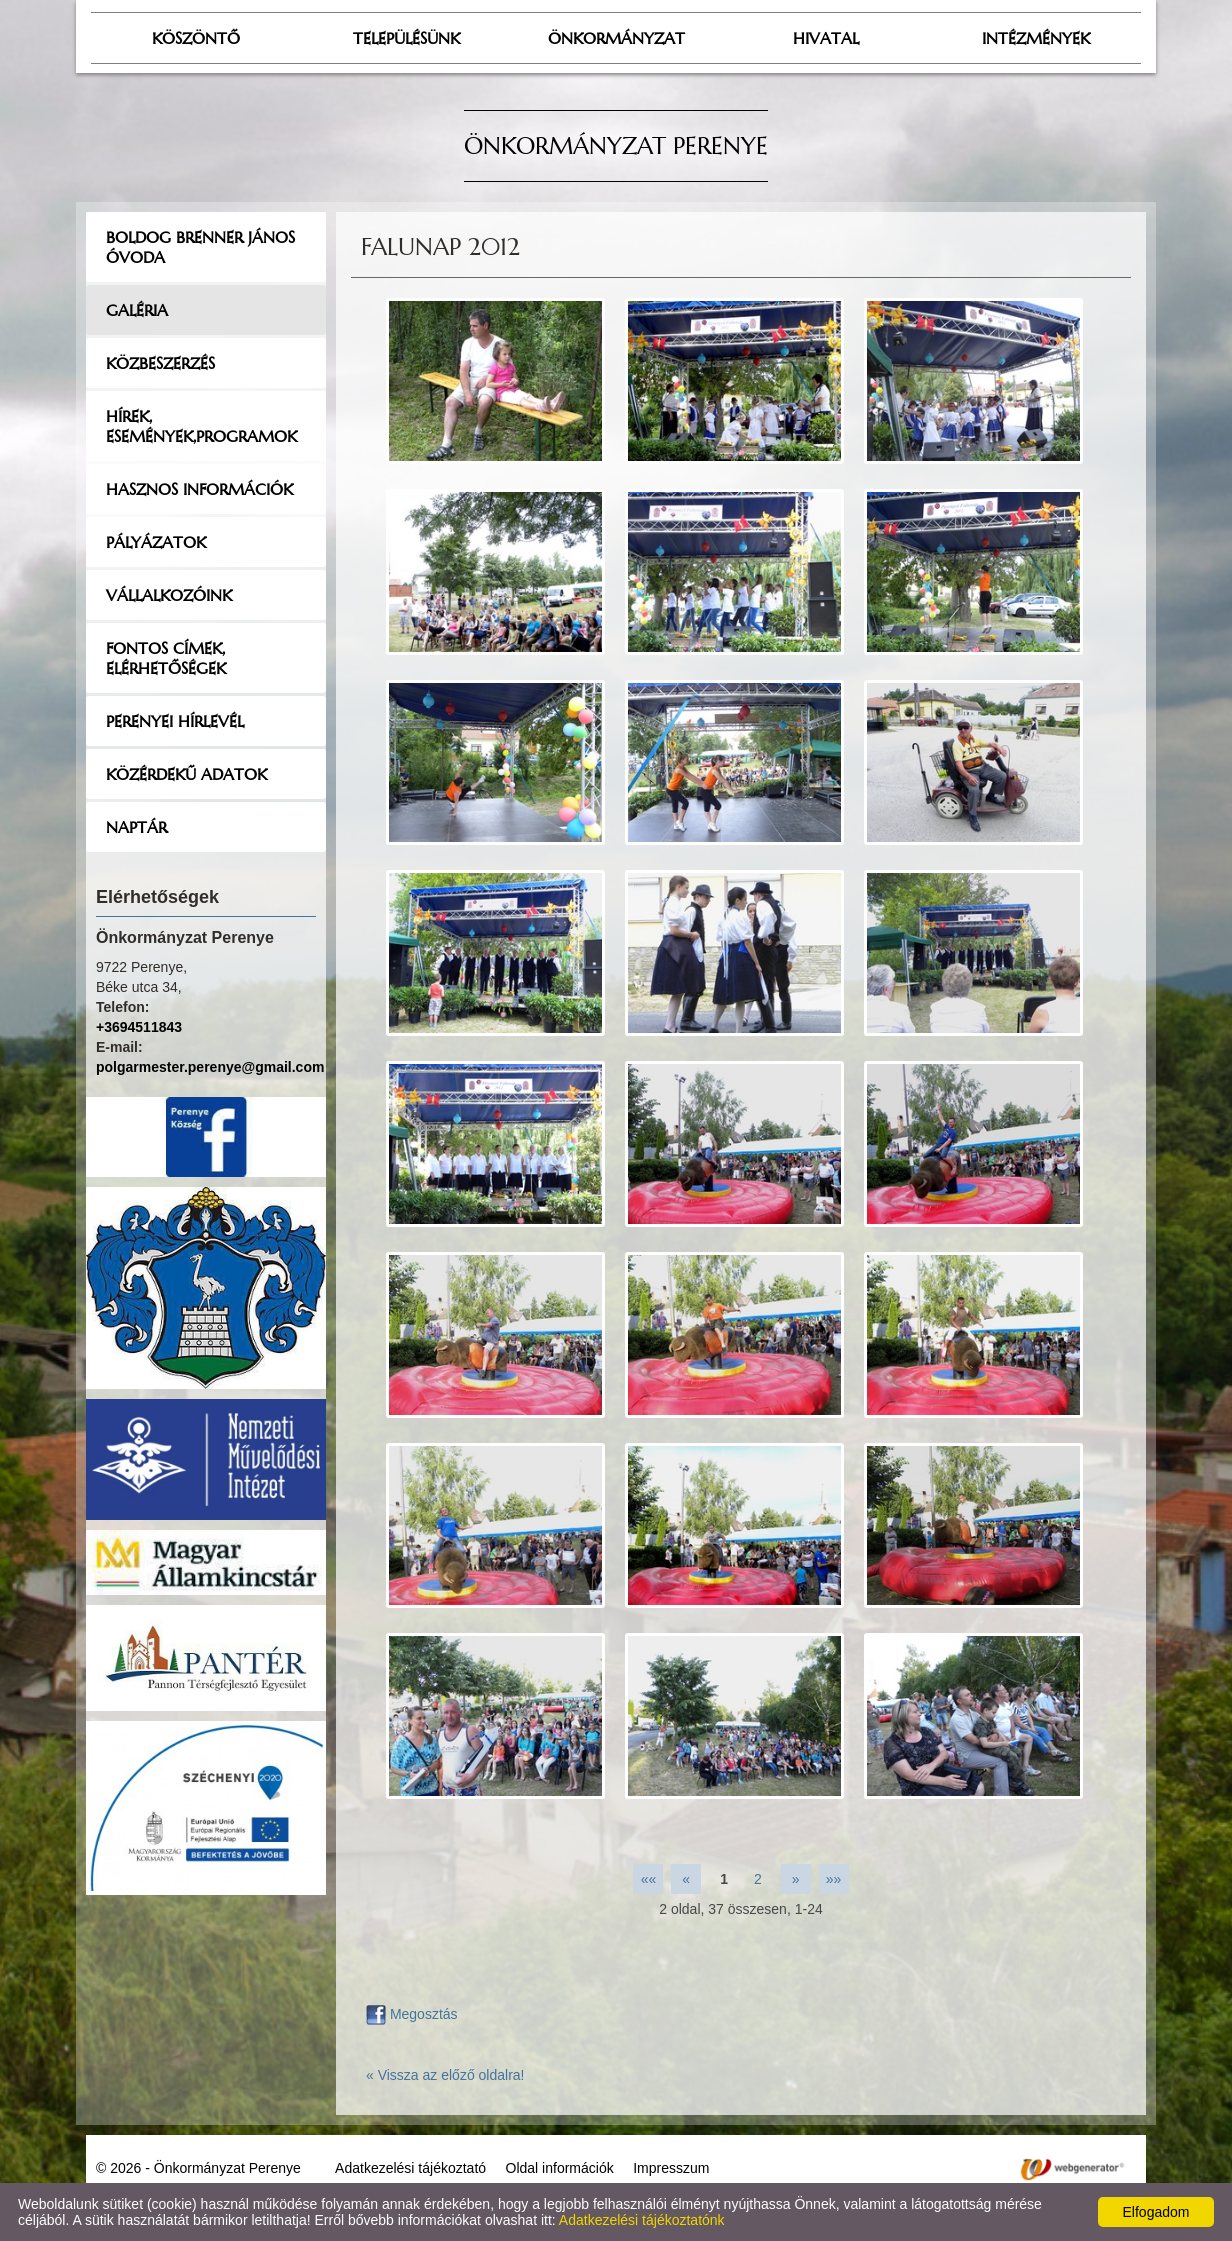 This screenshot has height=2241, width=1232. What do you see at coordinates (649, 1879) in the screenshot?
I see `««` at bounding box center [649, 1879].